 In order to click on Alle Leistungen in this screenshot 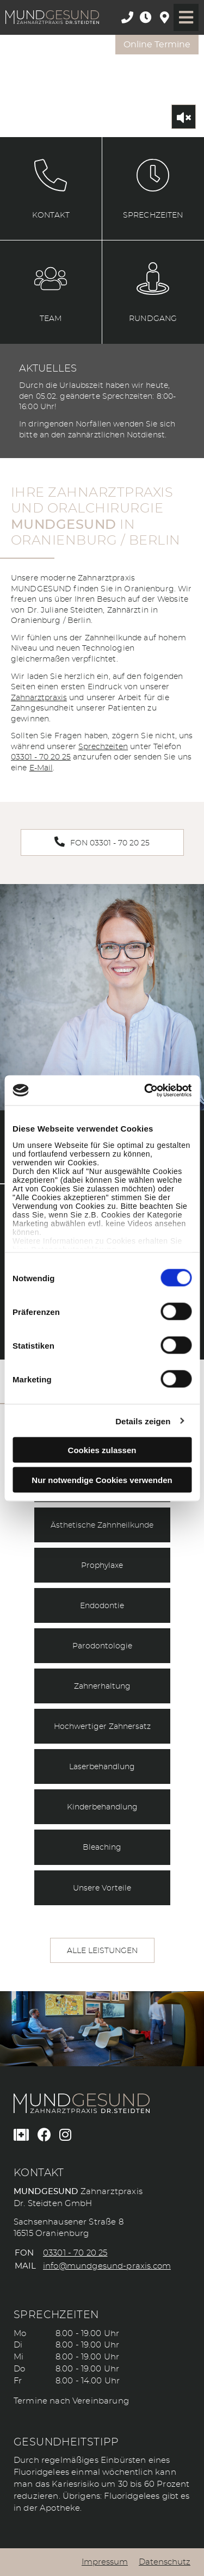, I will do `click(102, 1951)`.